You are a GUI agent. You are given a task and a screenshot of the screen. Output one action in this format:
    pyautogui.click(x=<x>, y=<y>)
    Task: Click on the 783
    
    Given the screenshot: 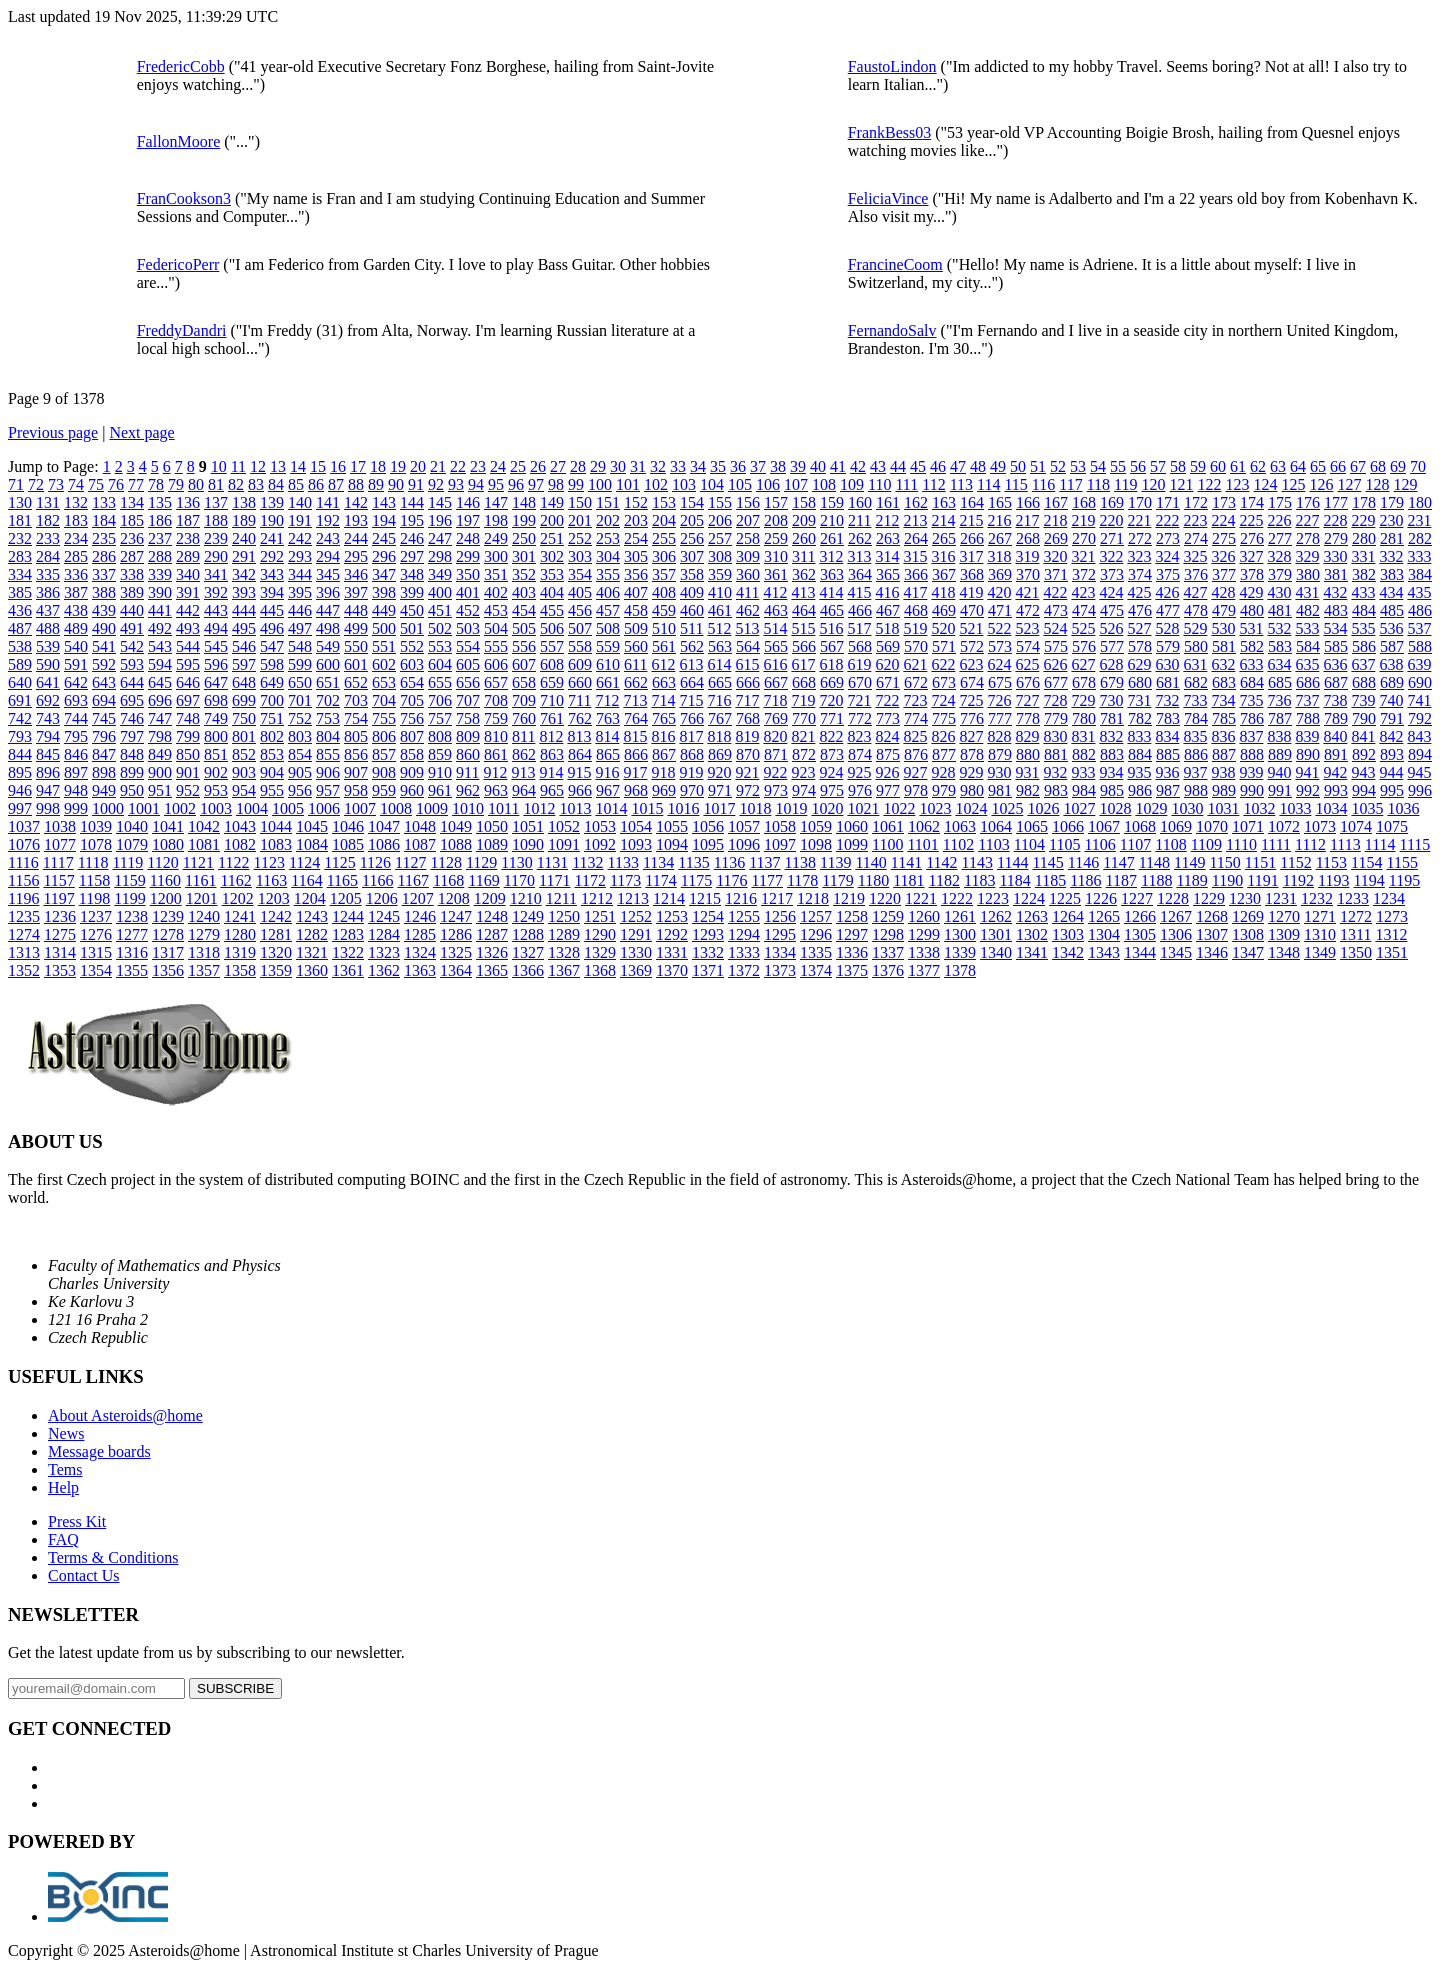 What is the action you would take?
    pyautogui.click(x=1168, y=718)
    